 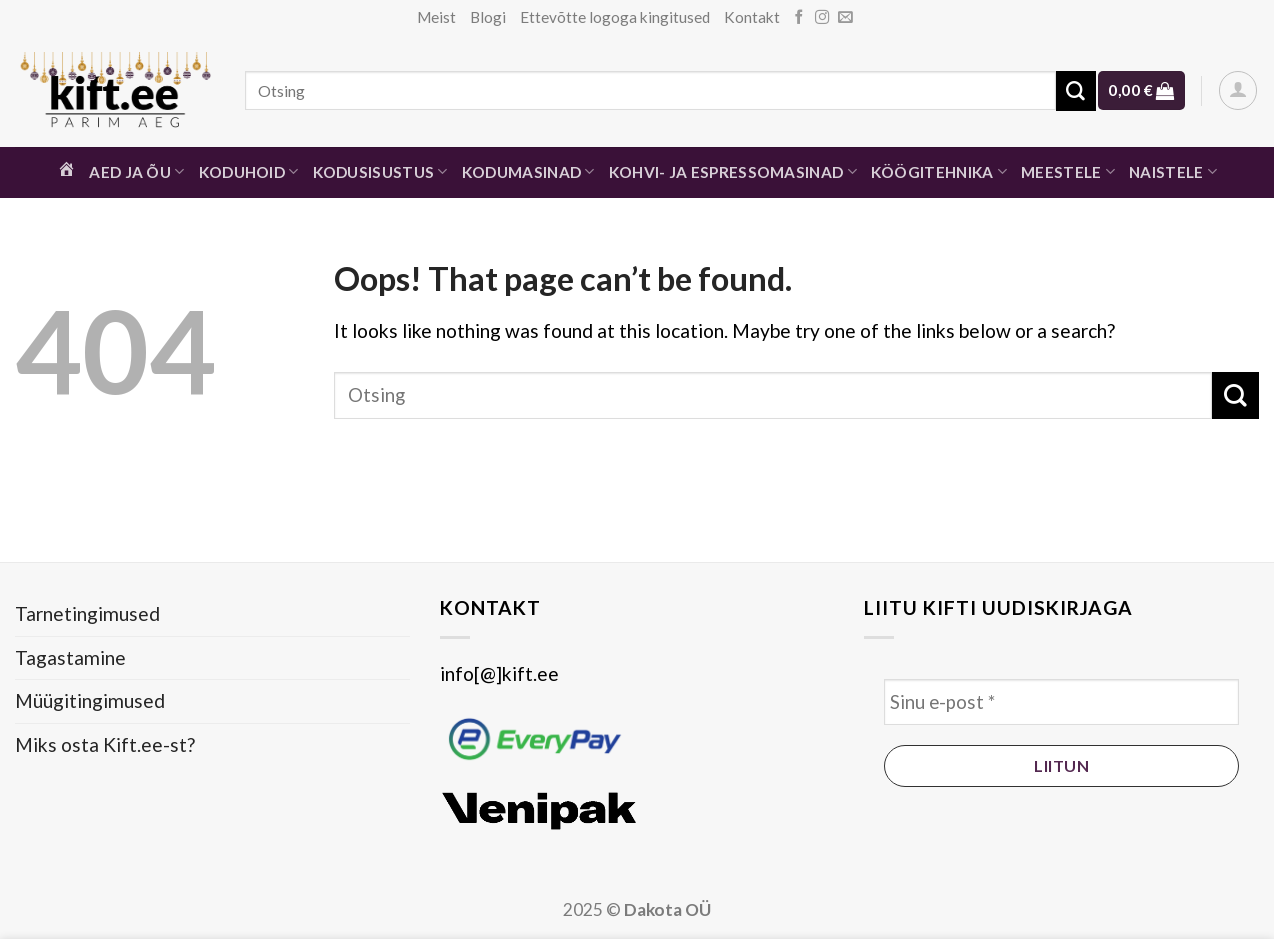 What do you see at coordinates (136, 171) in the screenshot?
I see `Aed ja õu` at bounding box center [136, 171].